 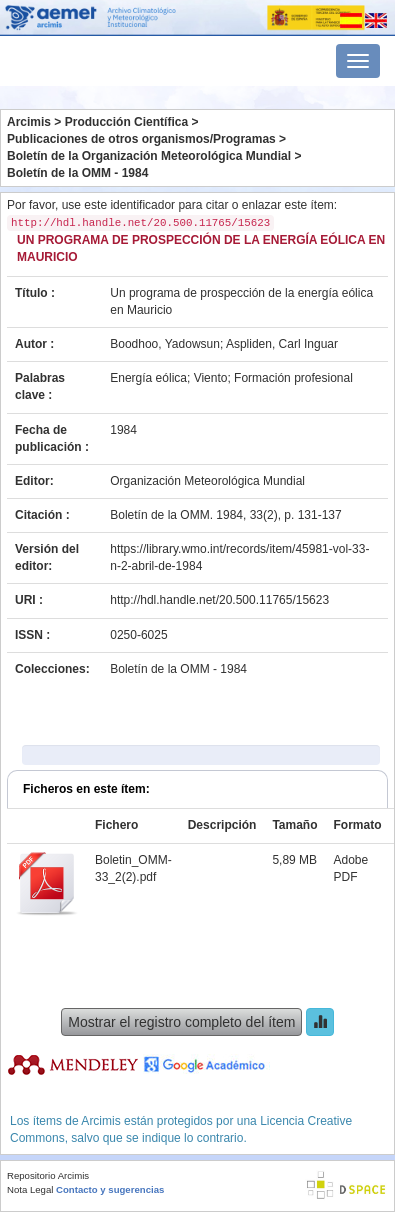 I want to click on Mostrar el registro completo del ítem, so click(x=181, y=1022).